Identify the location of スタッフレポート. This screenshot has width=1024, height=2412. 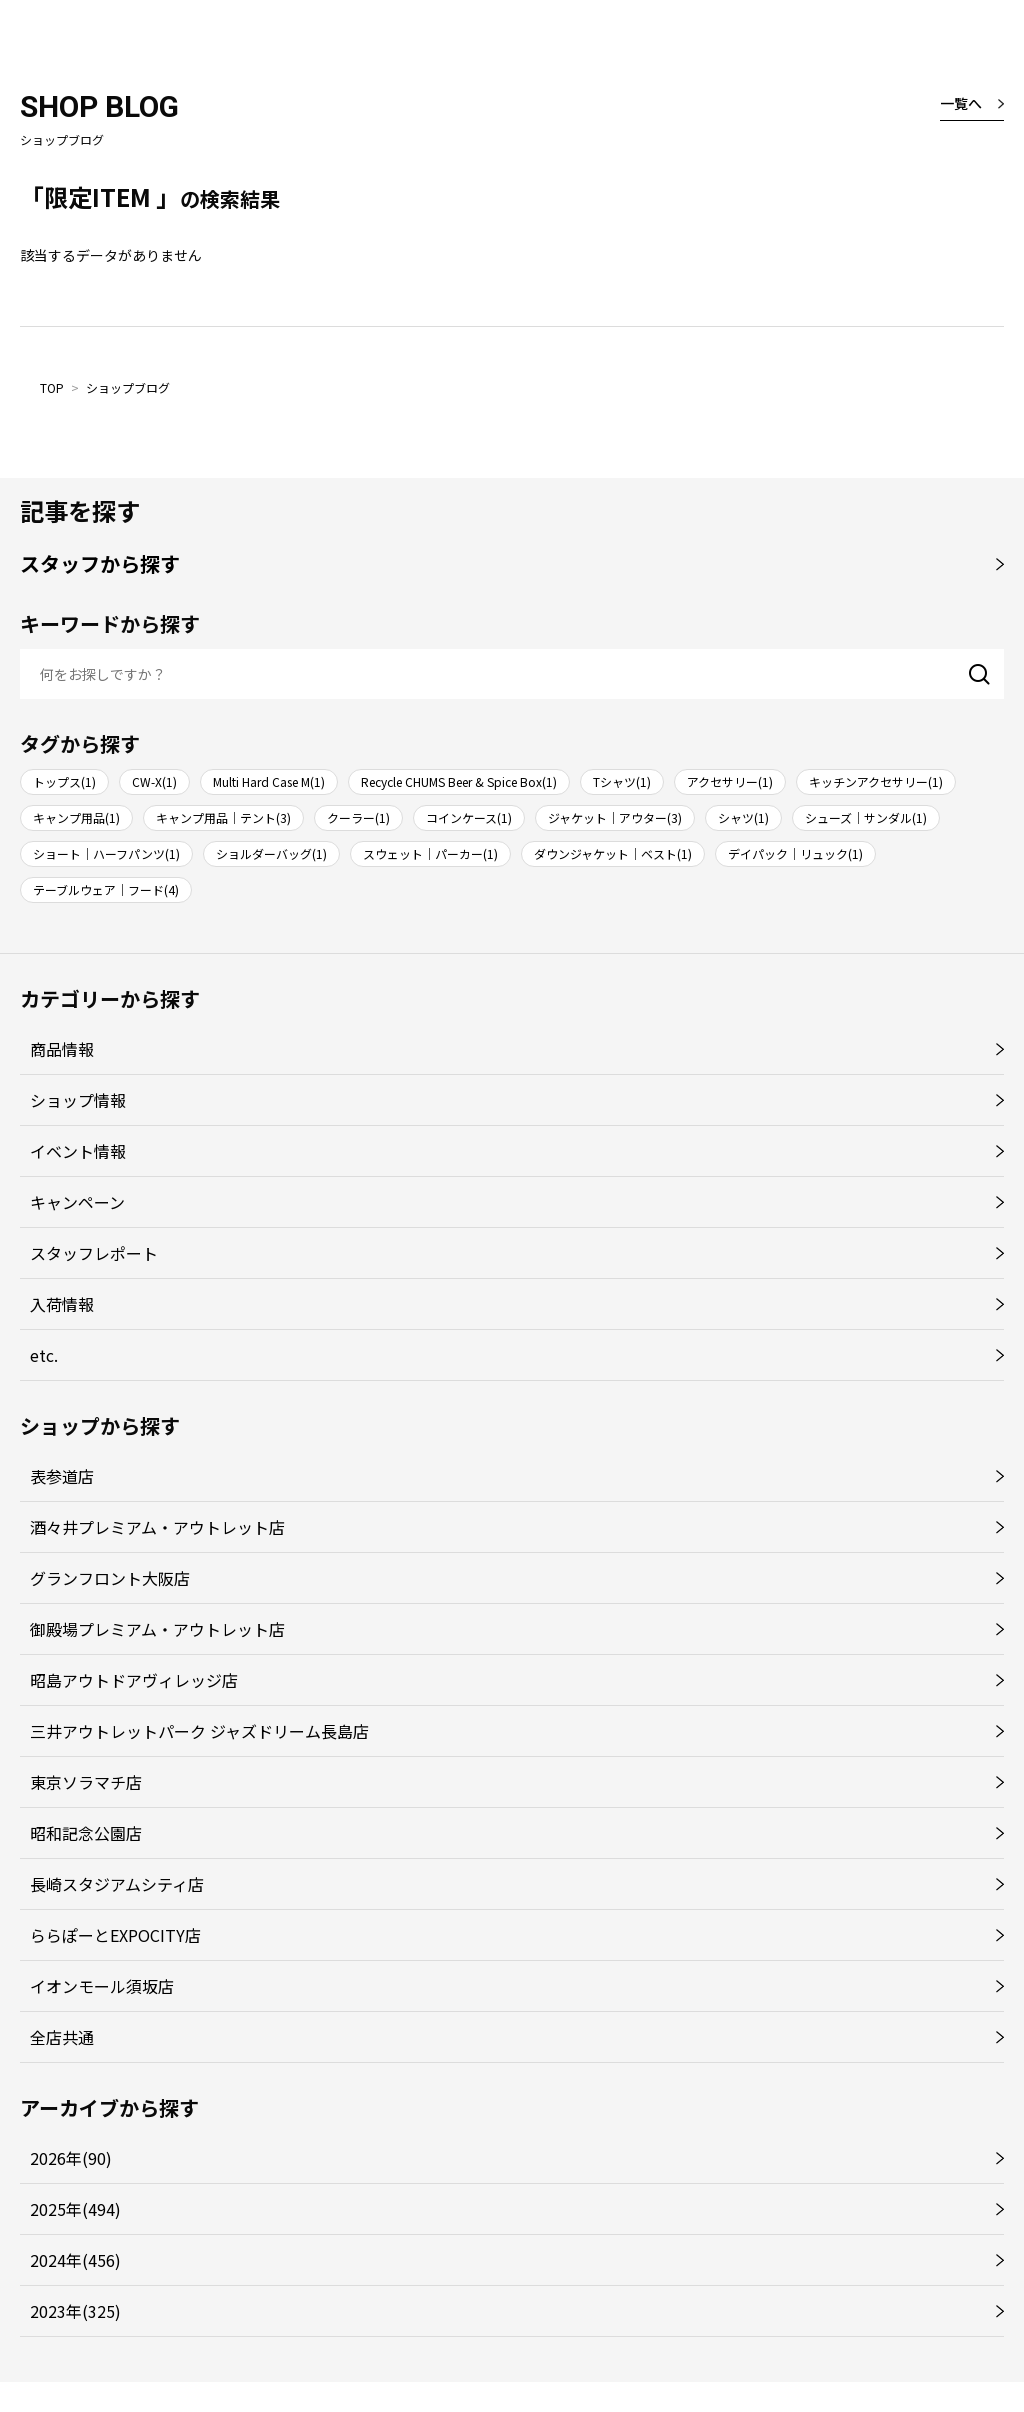
(94, 1253).